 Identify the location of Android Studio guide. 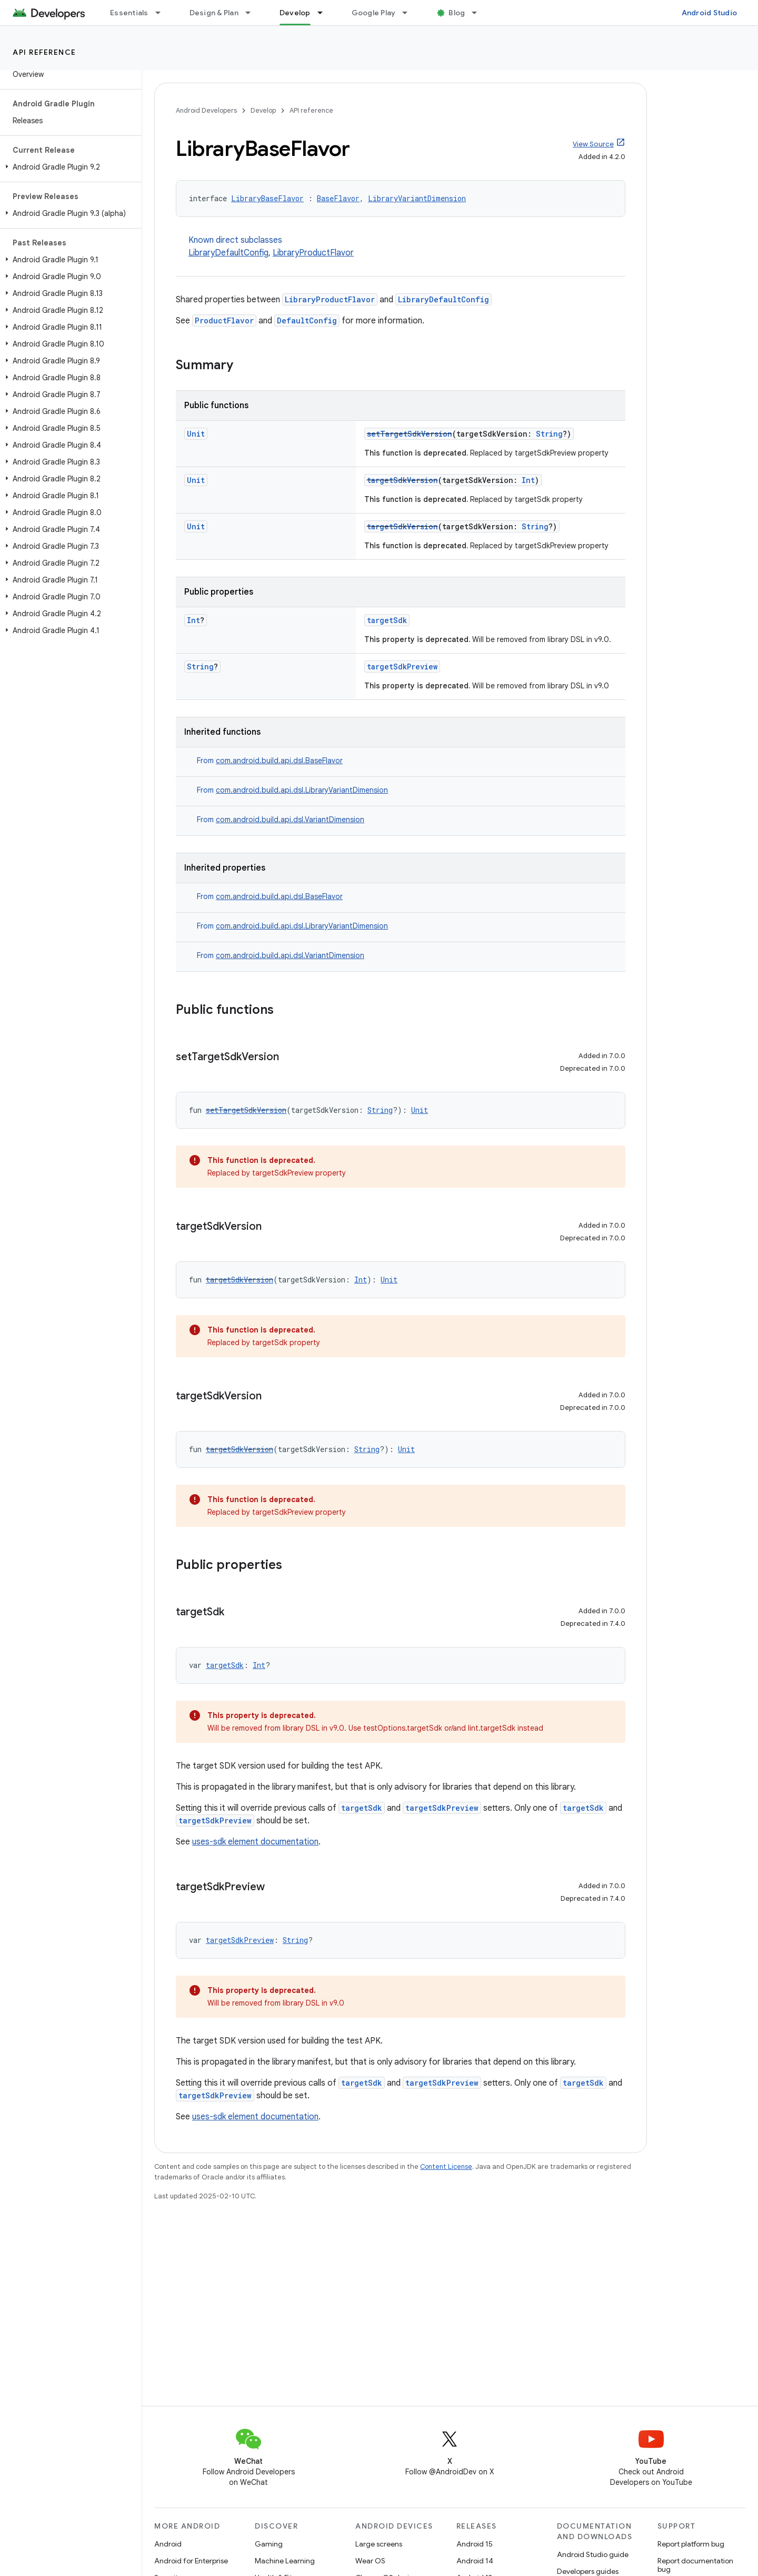
(593, 2554).